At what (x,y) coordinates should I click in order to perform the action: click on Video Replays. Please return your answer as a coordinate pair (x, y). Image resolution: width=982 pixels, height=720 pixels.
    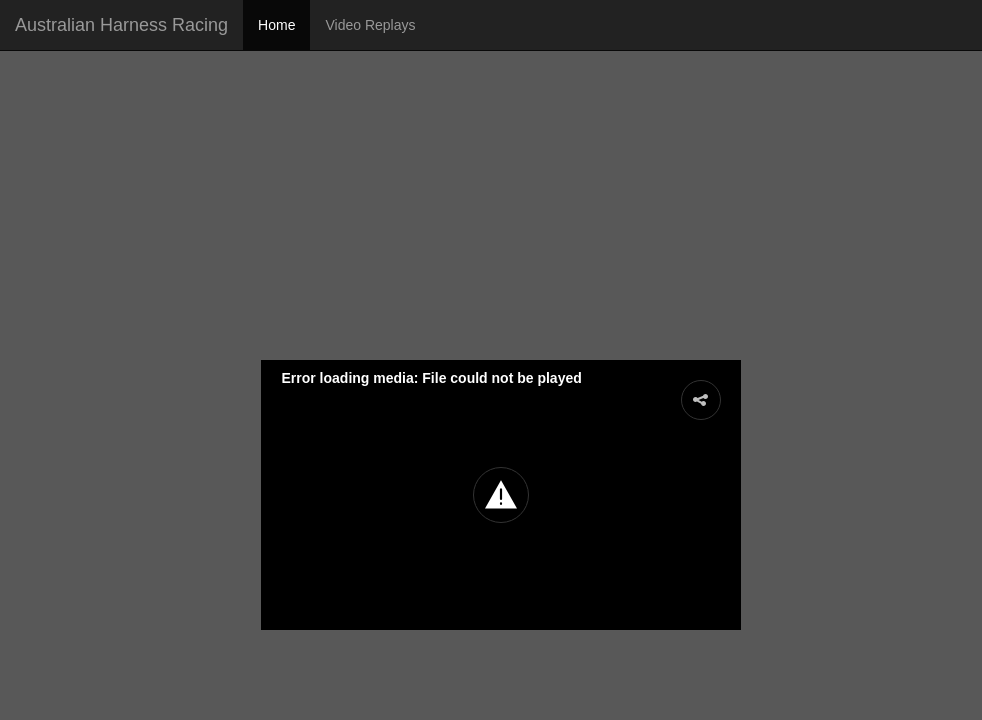
    Looking at the image, I should click on (370, 25).